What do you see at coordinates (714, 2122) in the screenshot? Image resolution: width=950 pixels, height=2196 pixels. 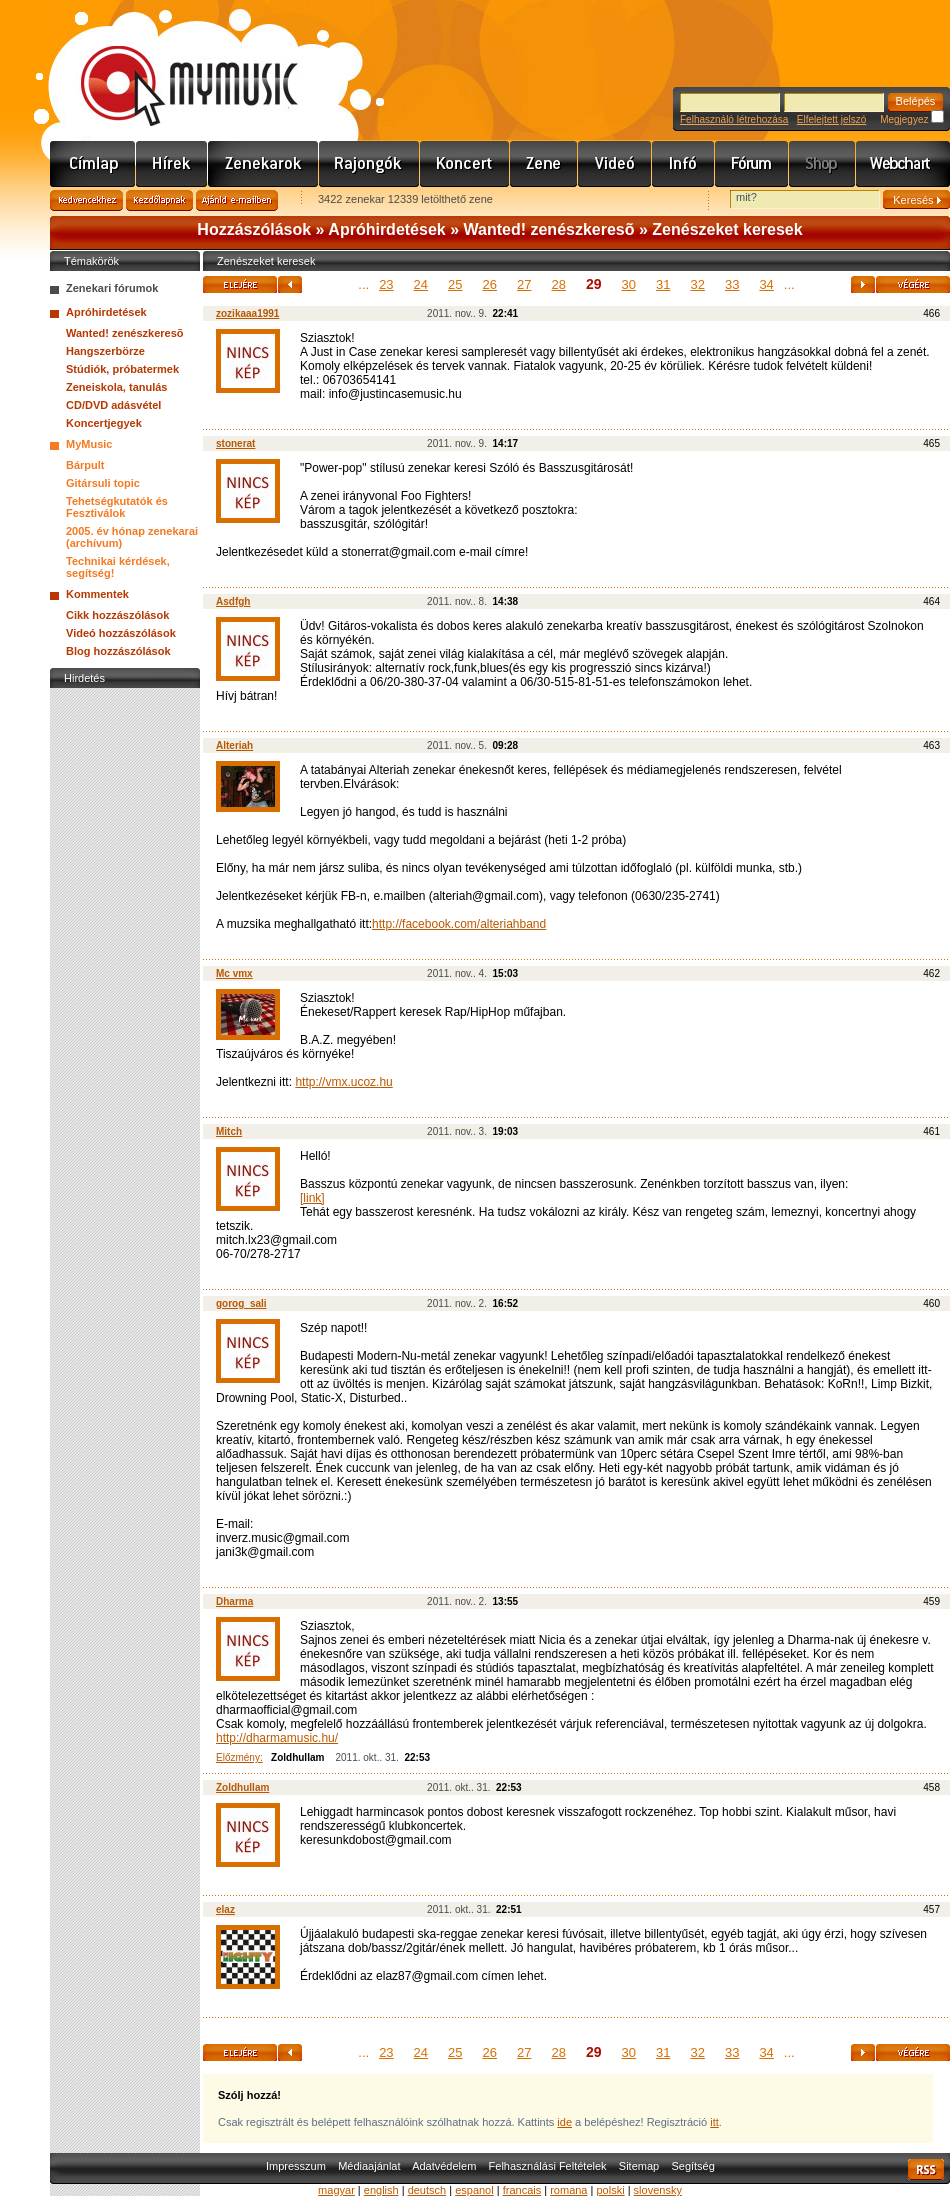 I see `itt` at bounding box center [714, 2122].